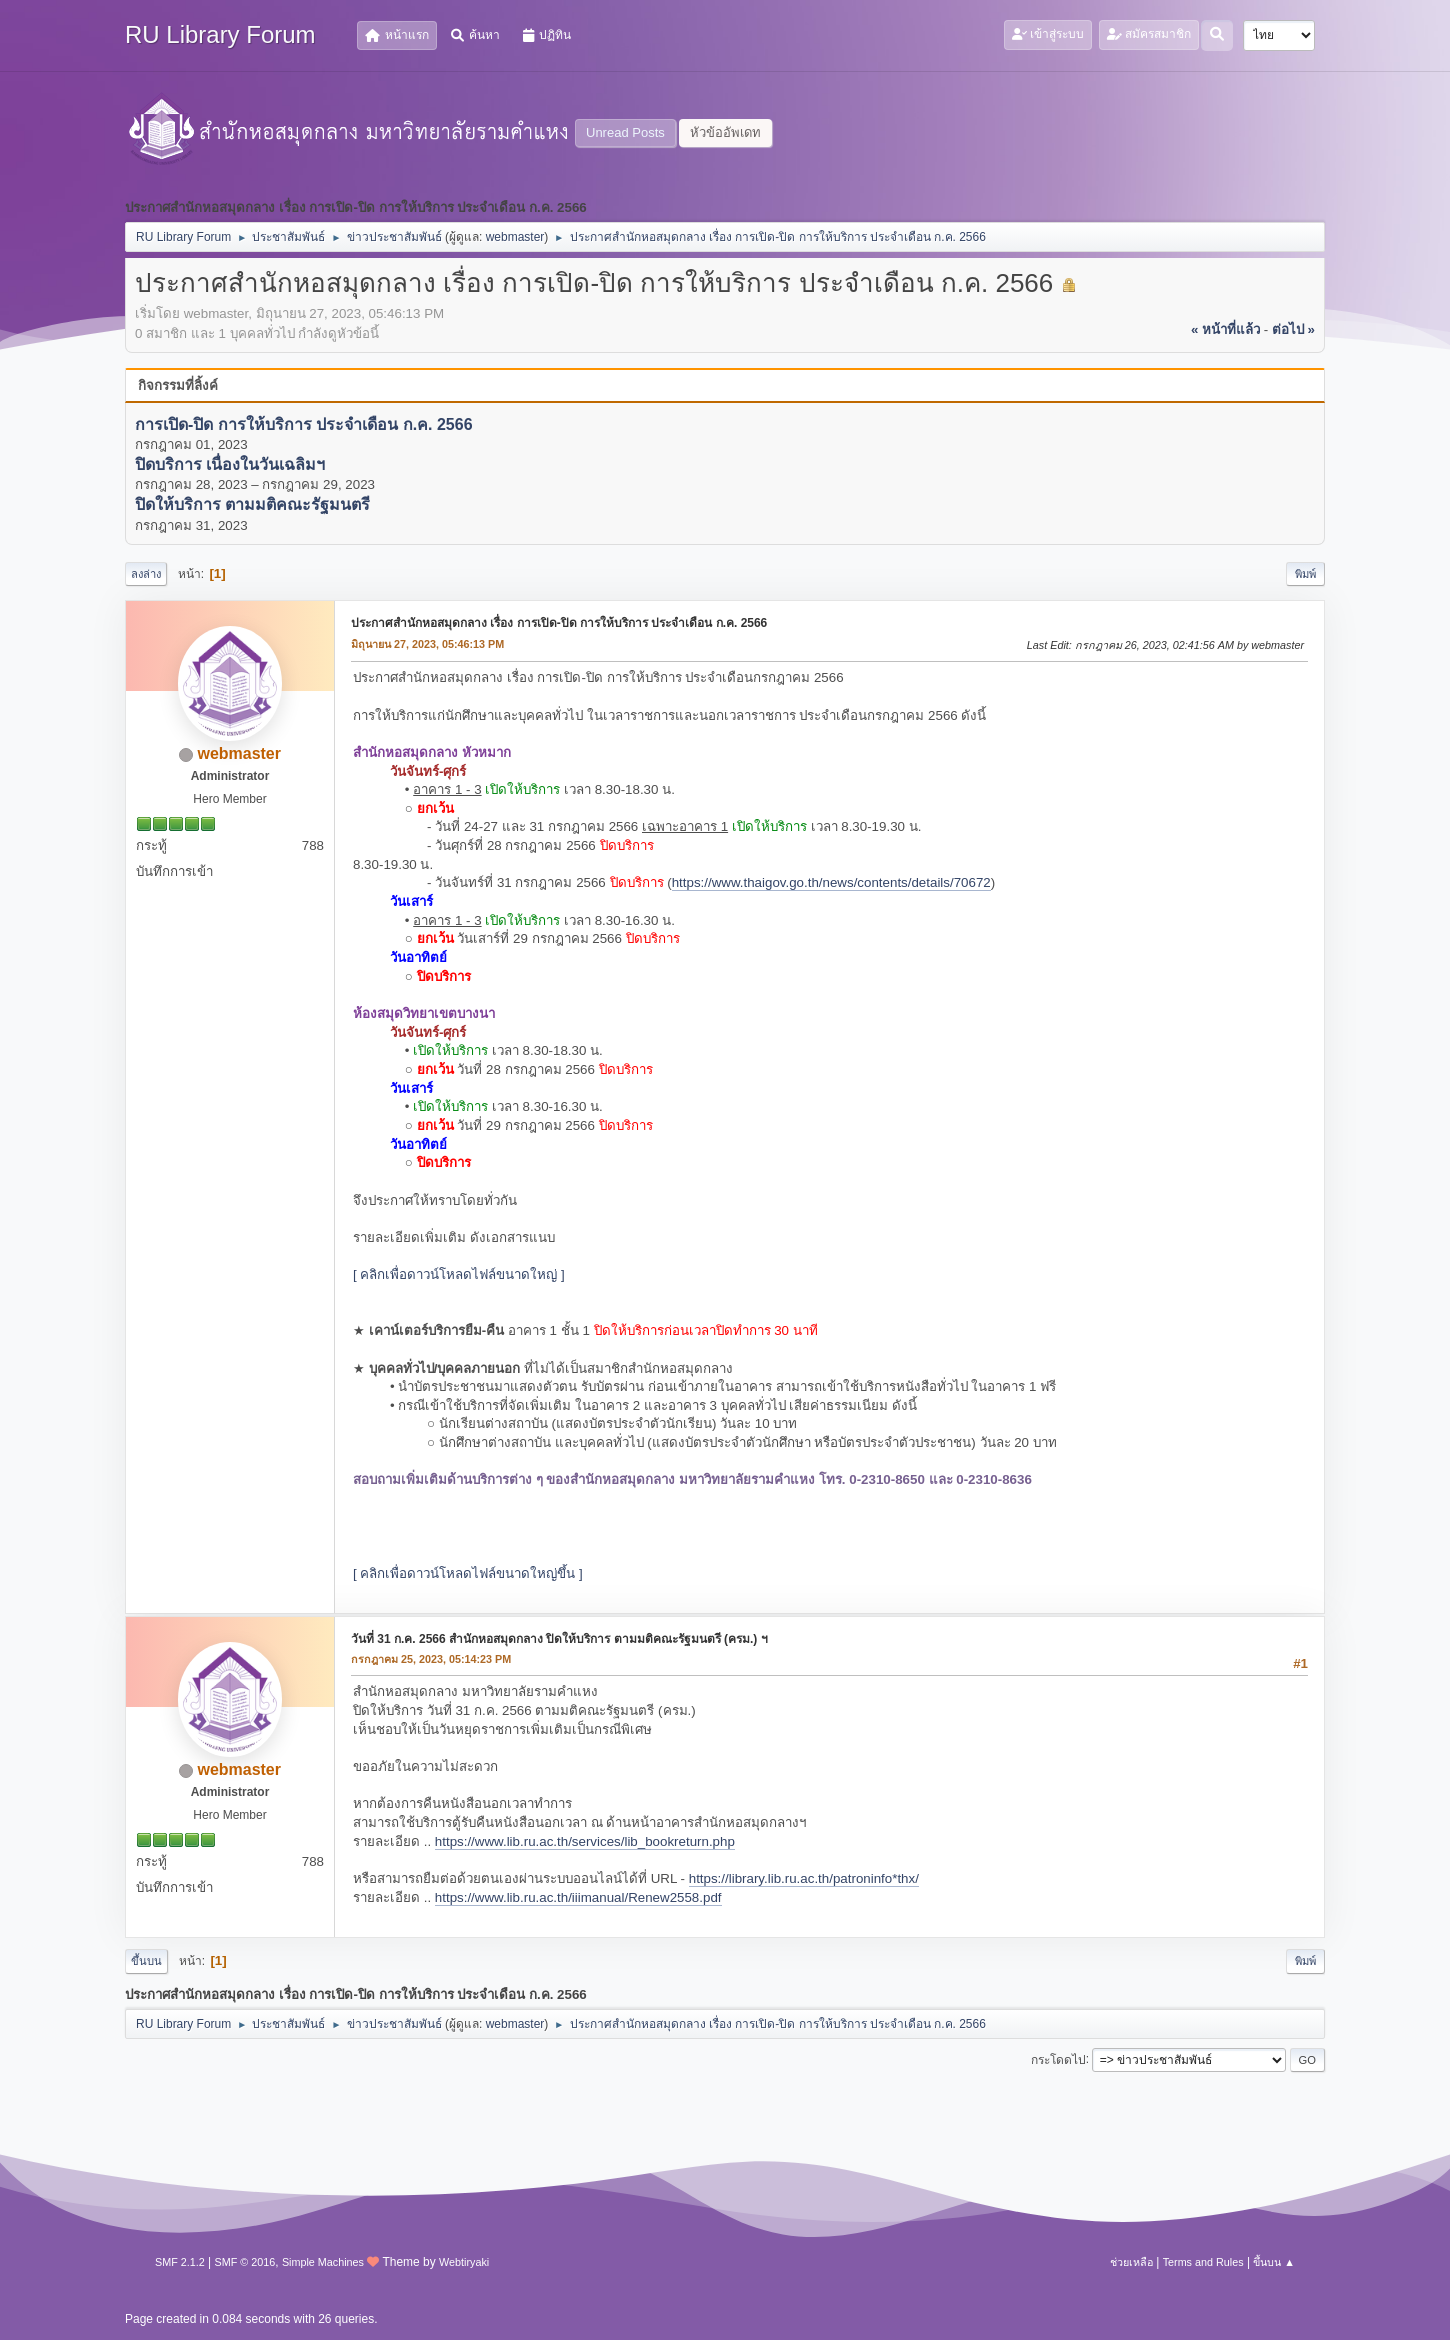  What do you see at coordinates (1131, 2262) in the screenshot?
I see `ช่วยเหลือ` at bounding box center [1131, 2262].